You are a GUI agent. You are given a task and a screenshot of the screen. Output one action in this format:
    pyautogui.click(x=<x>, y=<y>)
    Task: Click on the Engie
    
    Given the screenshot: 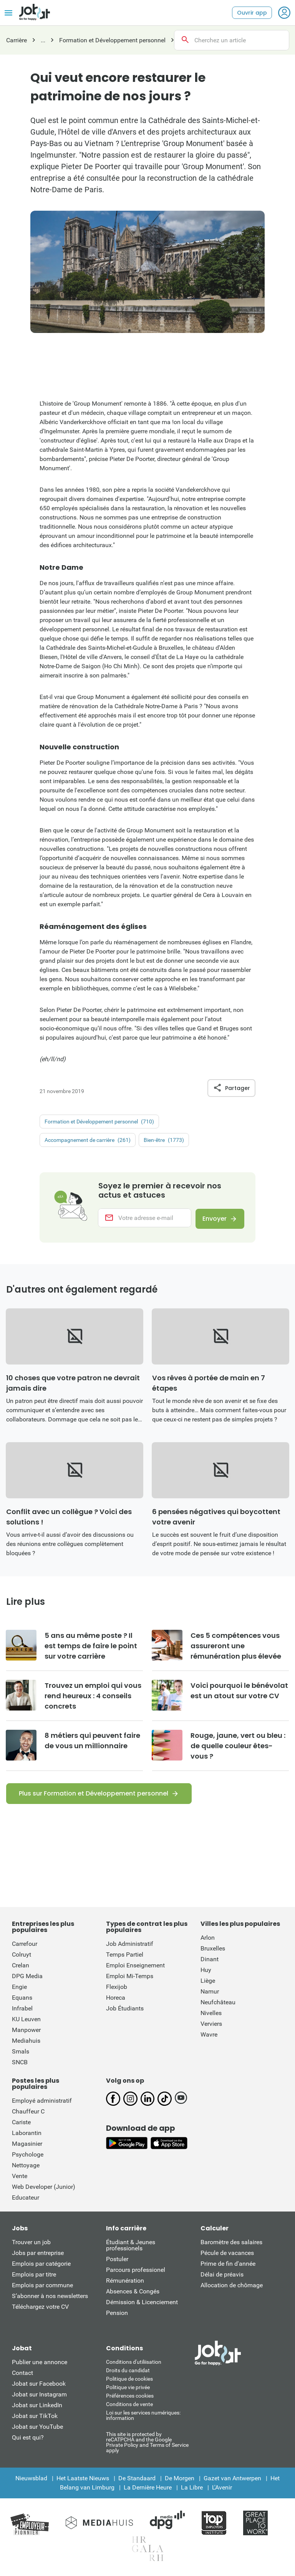 What is the action you would take?
    pyautogui.click(x=19, y=1988)
    